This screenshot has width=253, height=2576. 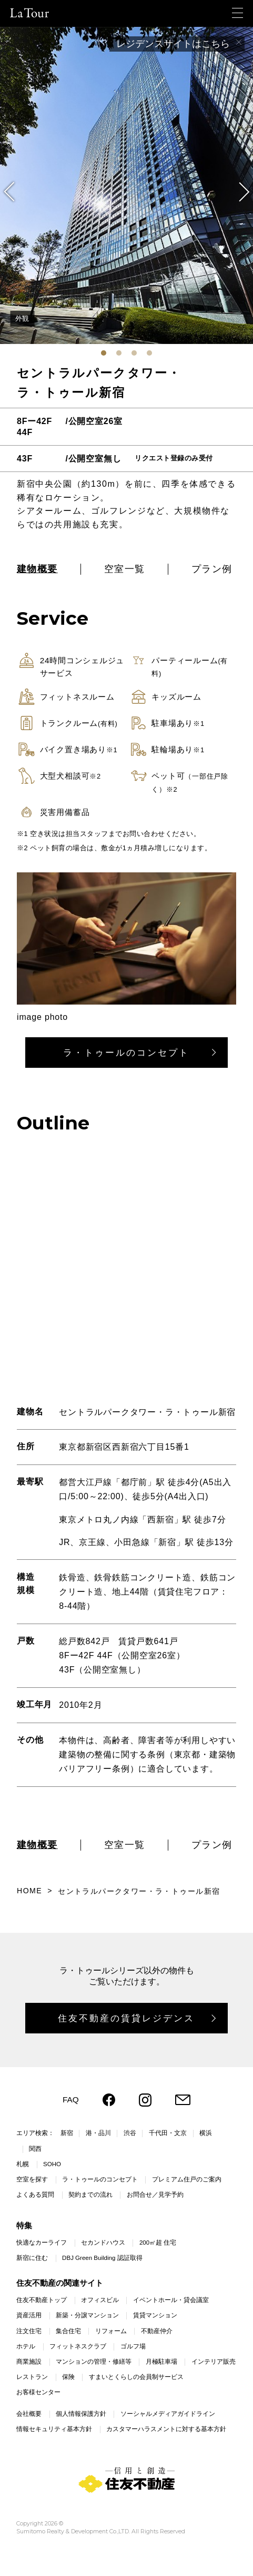 What do you see at coordinates (173, 43) in the screenshot?
I see `レジデンスサイトはこちら` at bounding box center [173, 43].